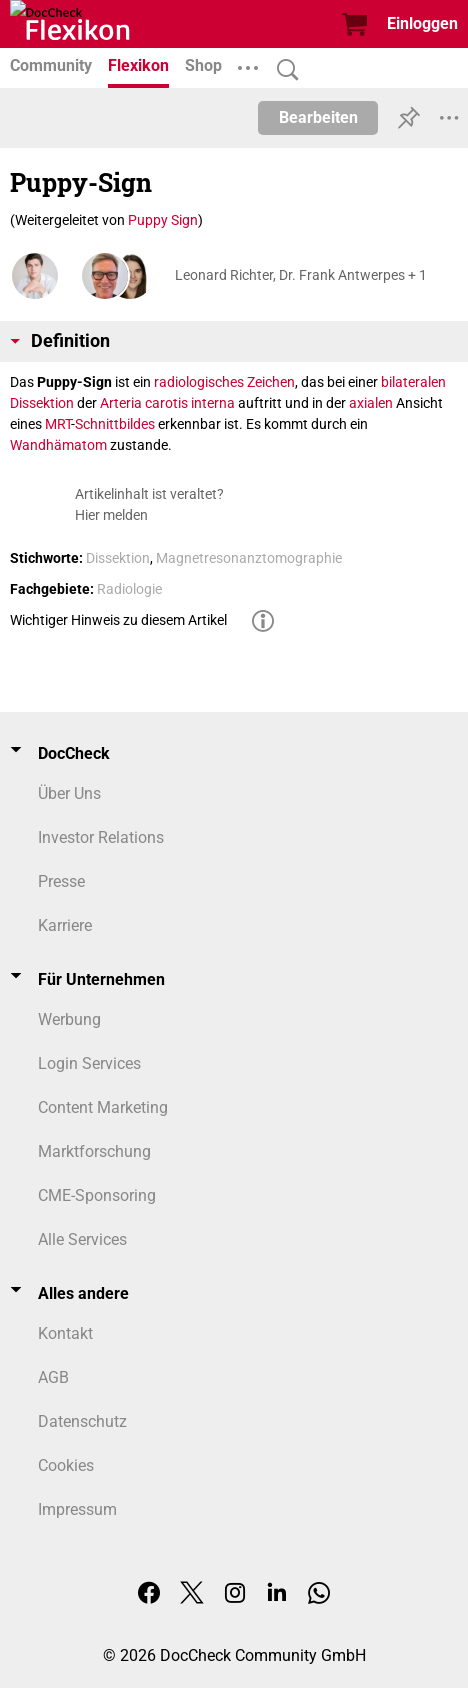  Describe the element at coordinates (129, 589) in the screenshot. I see `Radiologie` at that location.